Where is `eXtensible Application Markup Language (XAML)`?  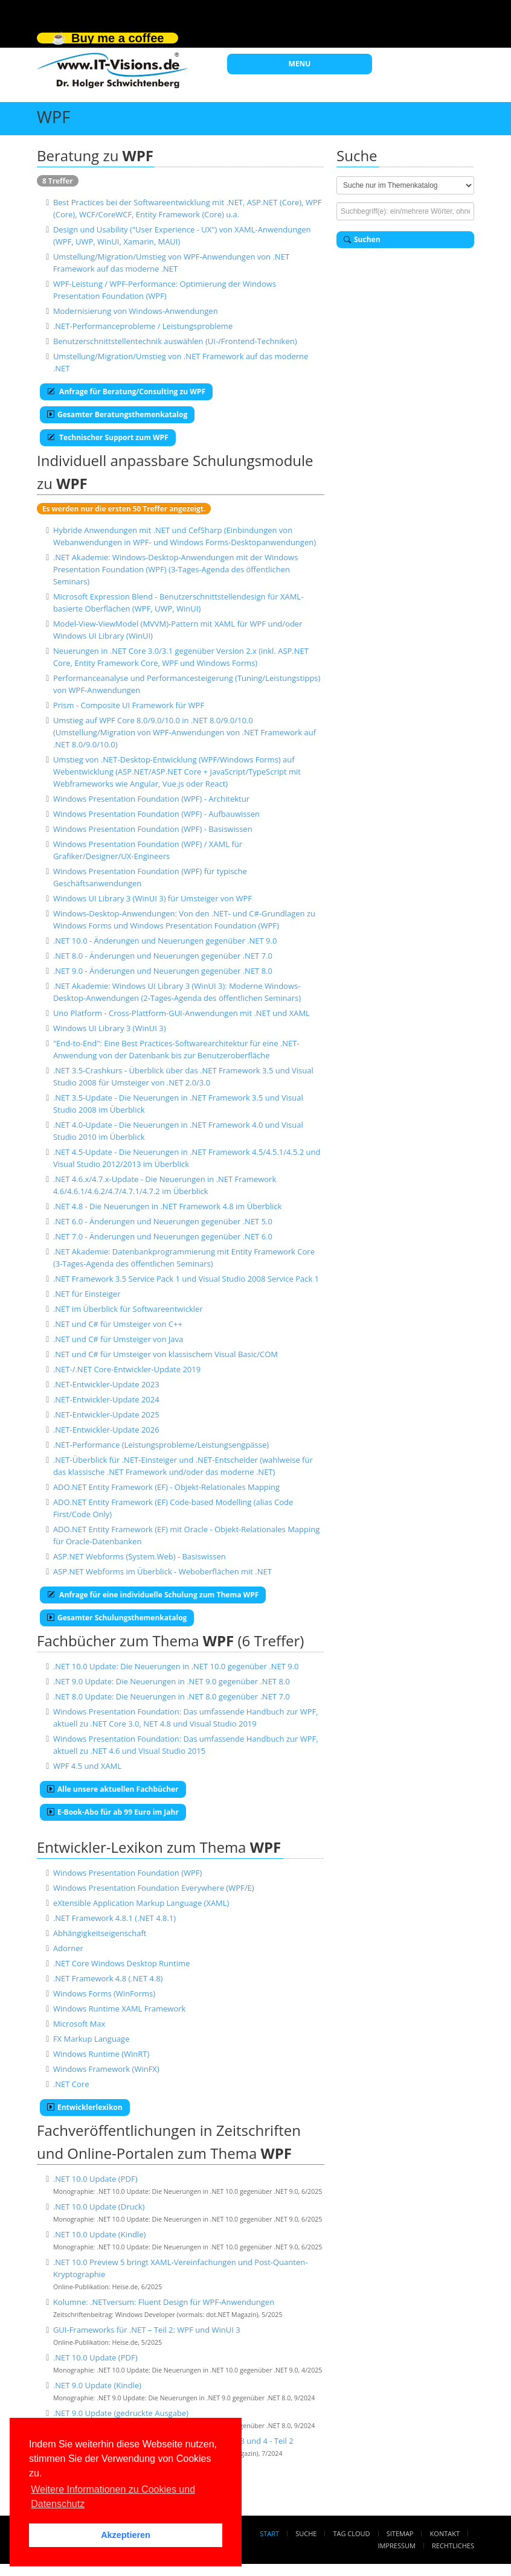 eXtensible Application Markup Language (XAML) is located at coordinates (141, 1902).